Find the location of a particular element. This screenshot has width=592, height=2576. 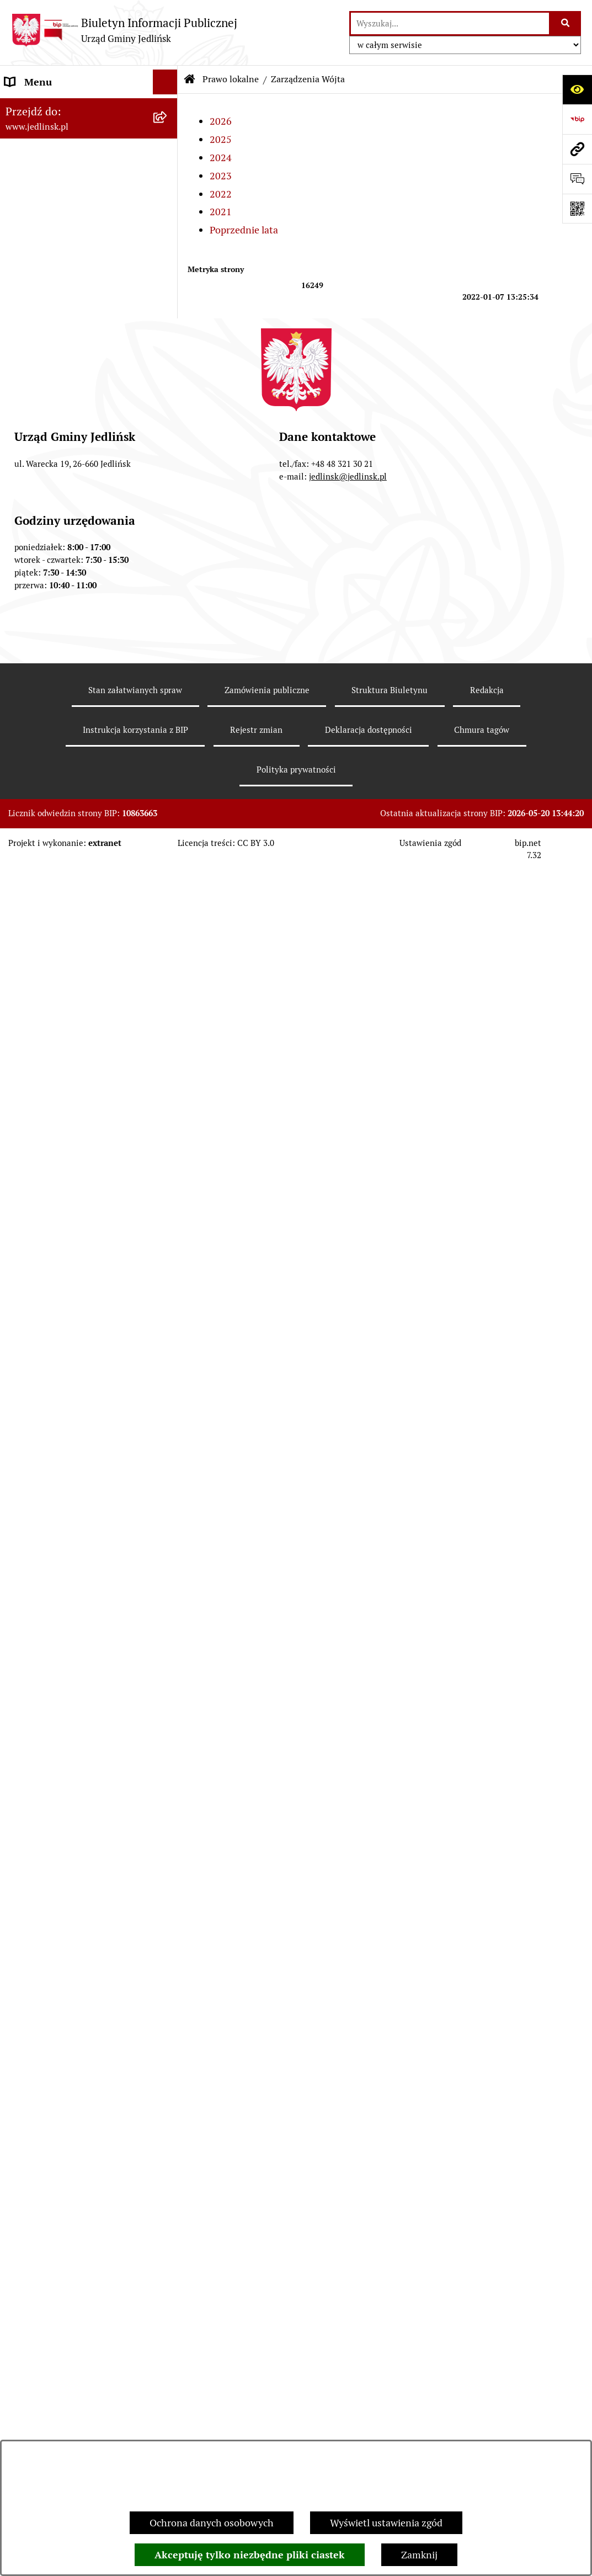

Wyświetl ustawienia zgód is located at coordinates (386, 2522).